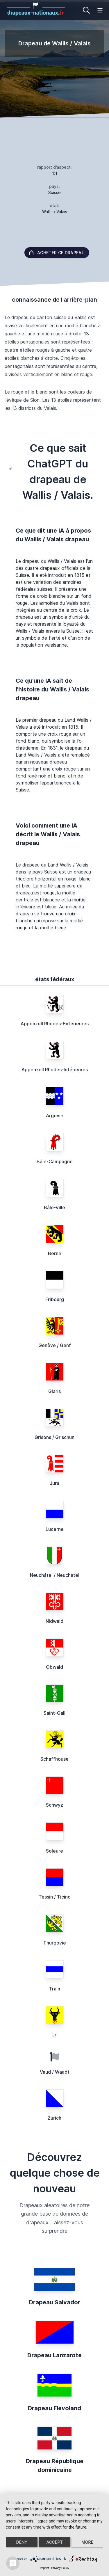  Describe the element at coordinates (54, 2355) in the screenshot. I see `Drapeau Lanzarote` at that location.